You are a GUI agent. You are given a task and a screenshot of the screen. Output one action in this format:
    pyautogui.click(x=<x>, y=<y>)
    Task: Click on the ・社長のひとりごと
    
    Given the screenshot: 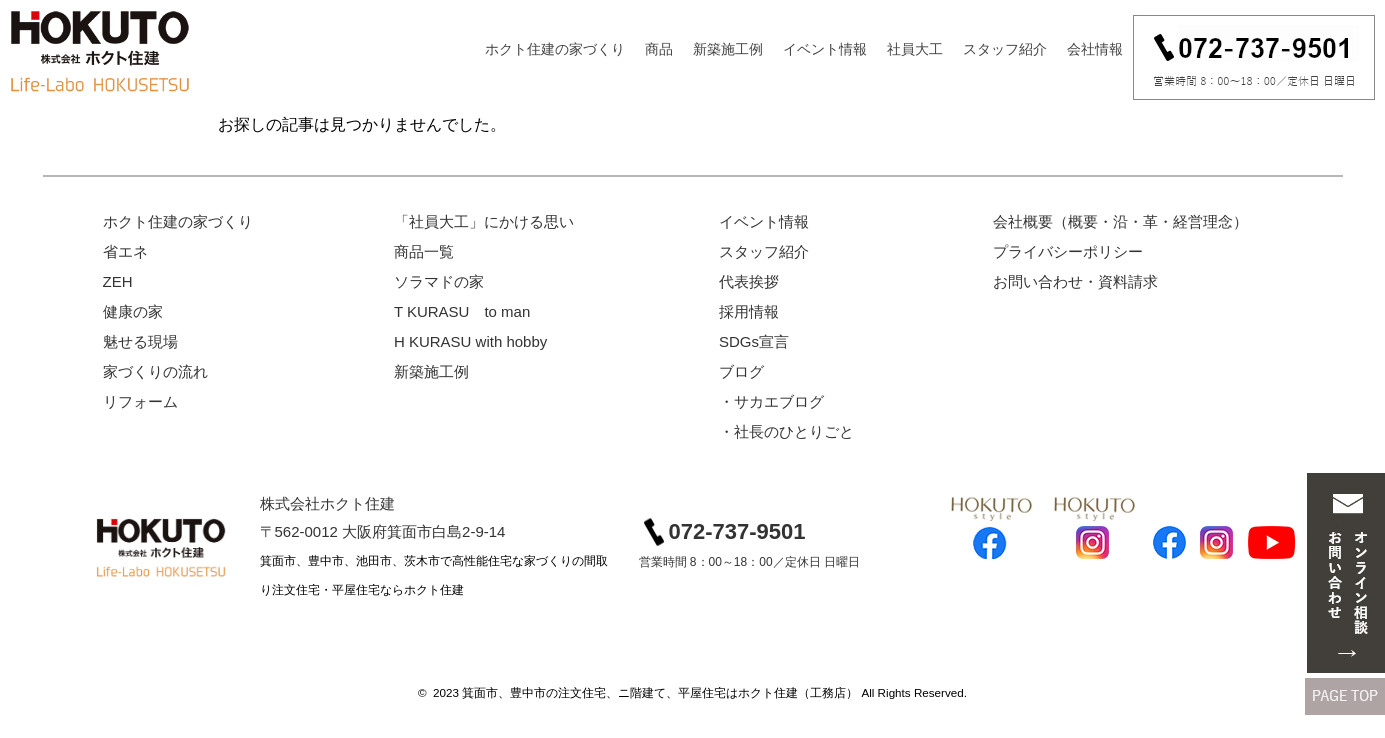 What is the action you would take?
    pyautogui.click(x=786, y=431)
    